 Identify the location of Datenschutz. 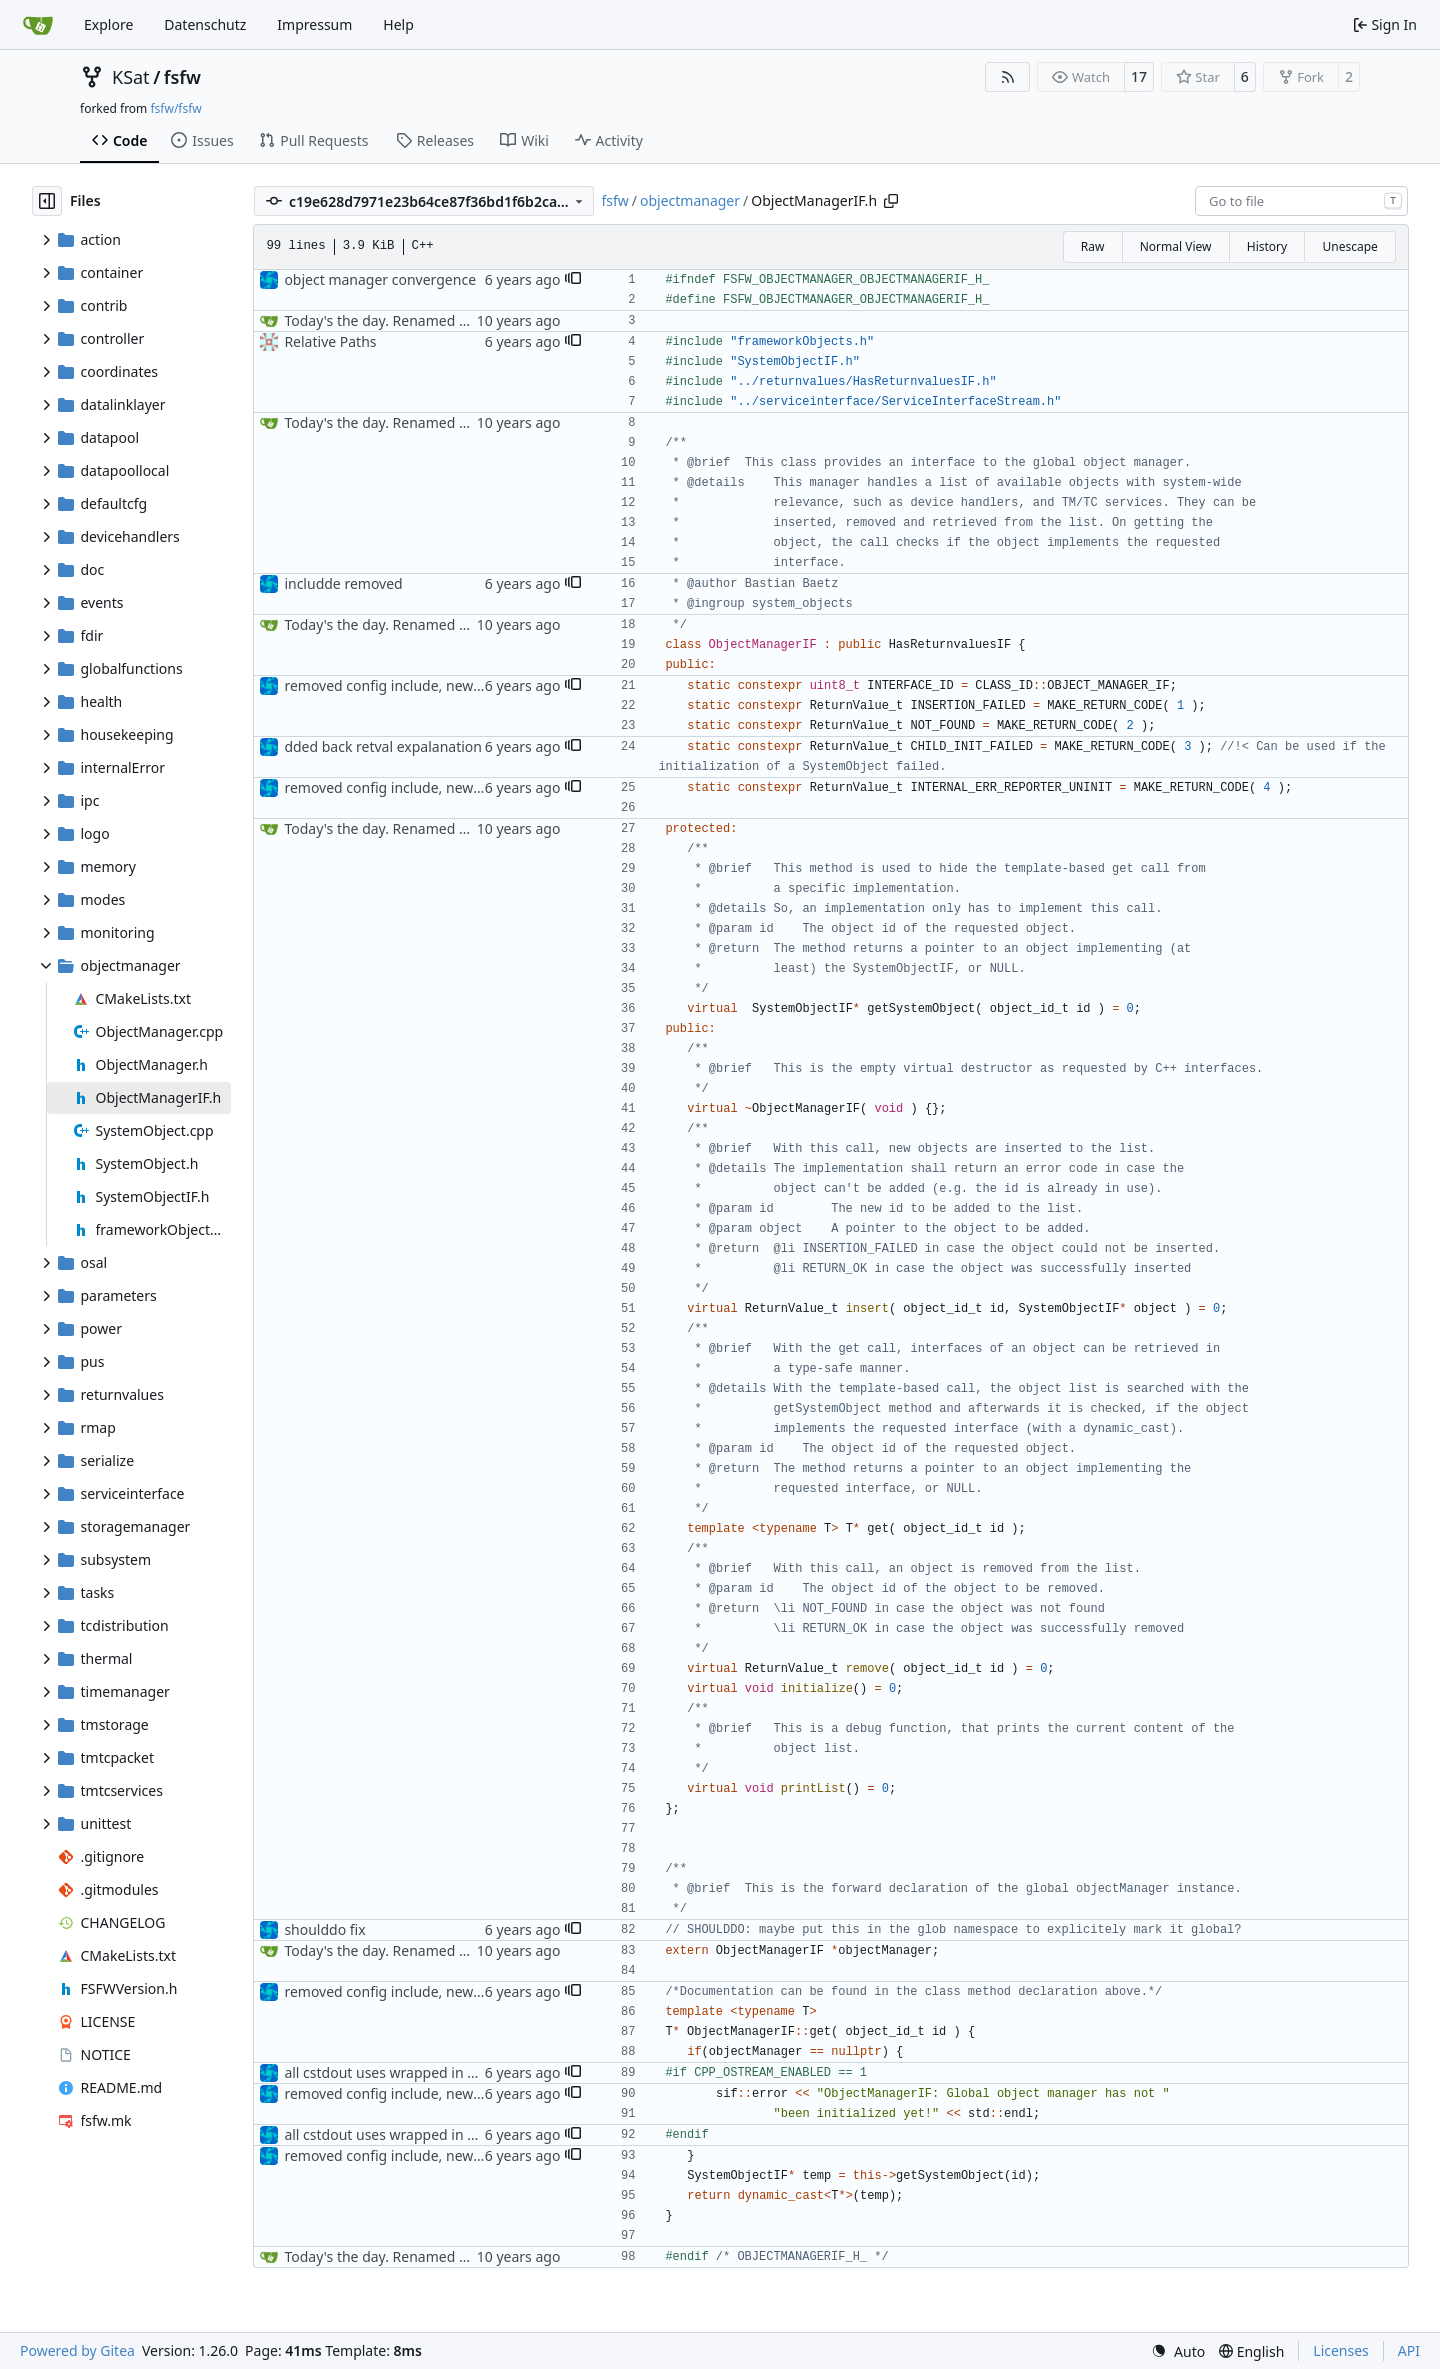
(205, 24).